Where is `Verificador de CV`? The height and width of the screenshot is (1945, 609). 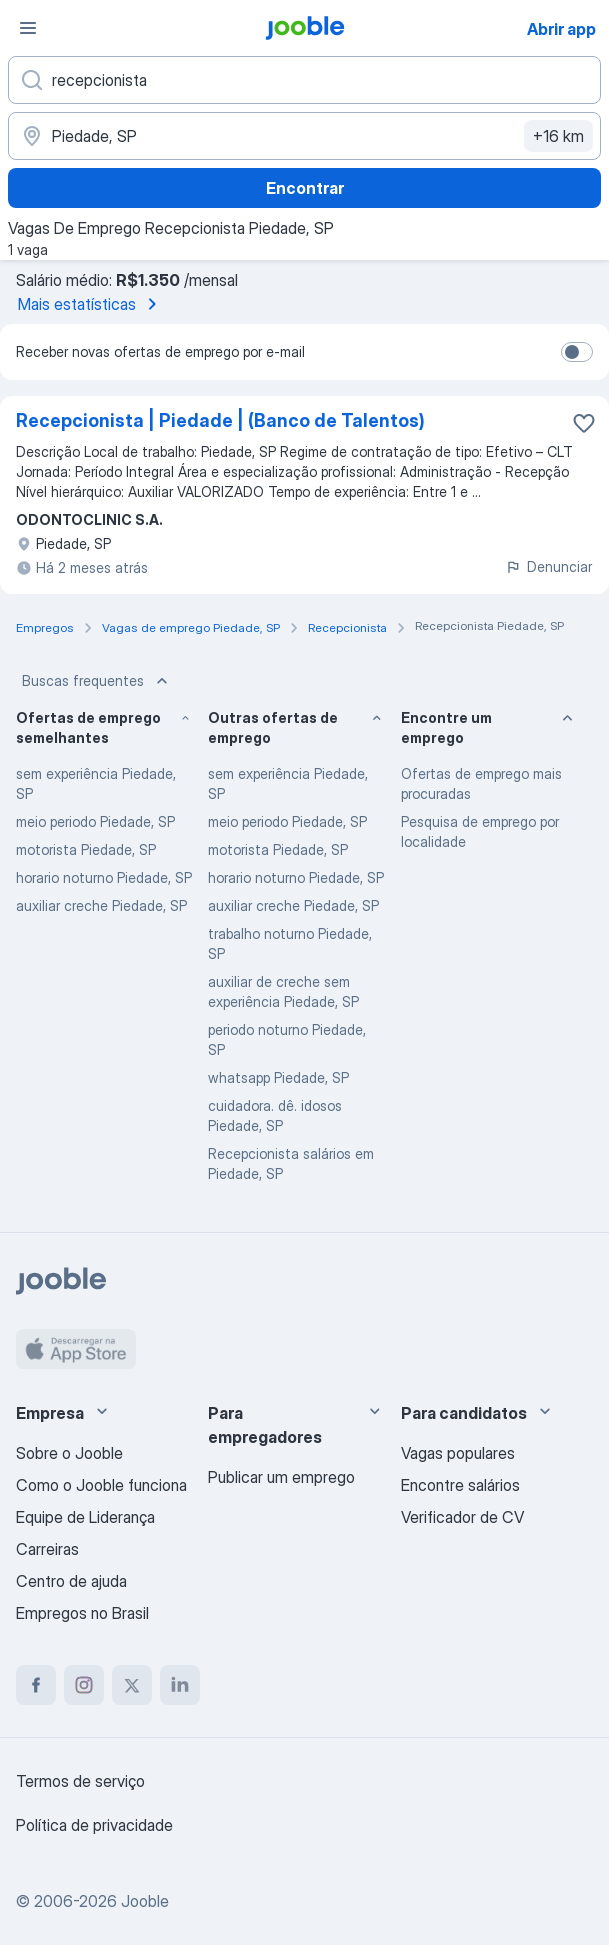
Verificador de CV is located at coordinates (462, 1517).